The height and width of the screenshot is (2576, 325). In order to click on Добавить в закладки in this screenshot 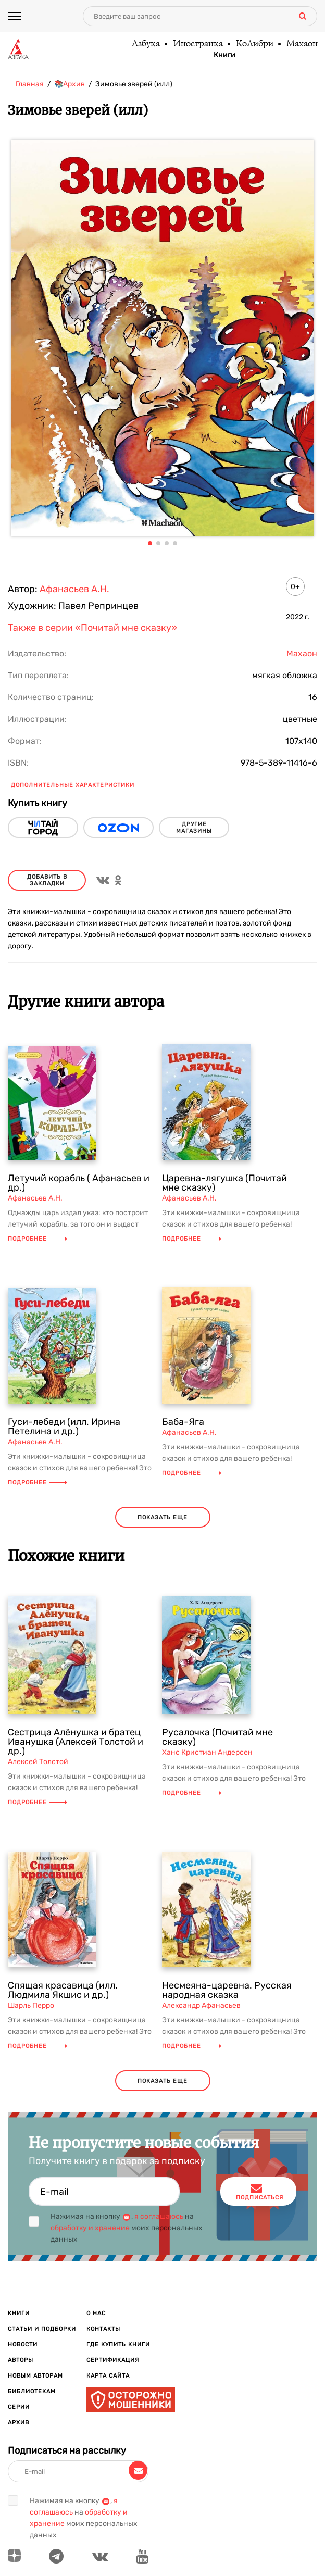, I will do `click(47, 880)`.